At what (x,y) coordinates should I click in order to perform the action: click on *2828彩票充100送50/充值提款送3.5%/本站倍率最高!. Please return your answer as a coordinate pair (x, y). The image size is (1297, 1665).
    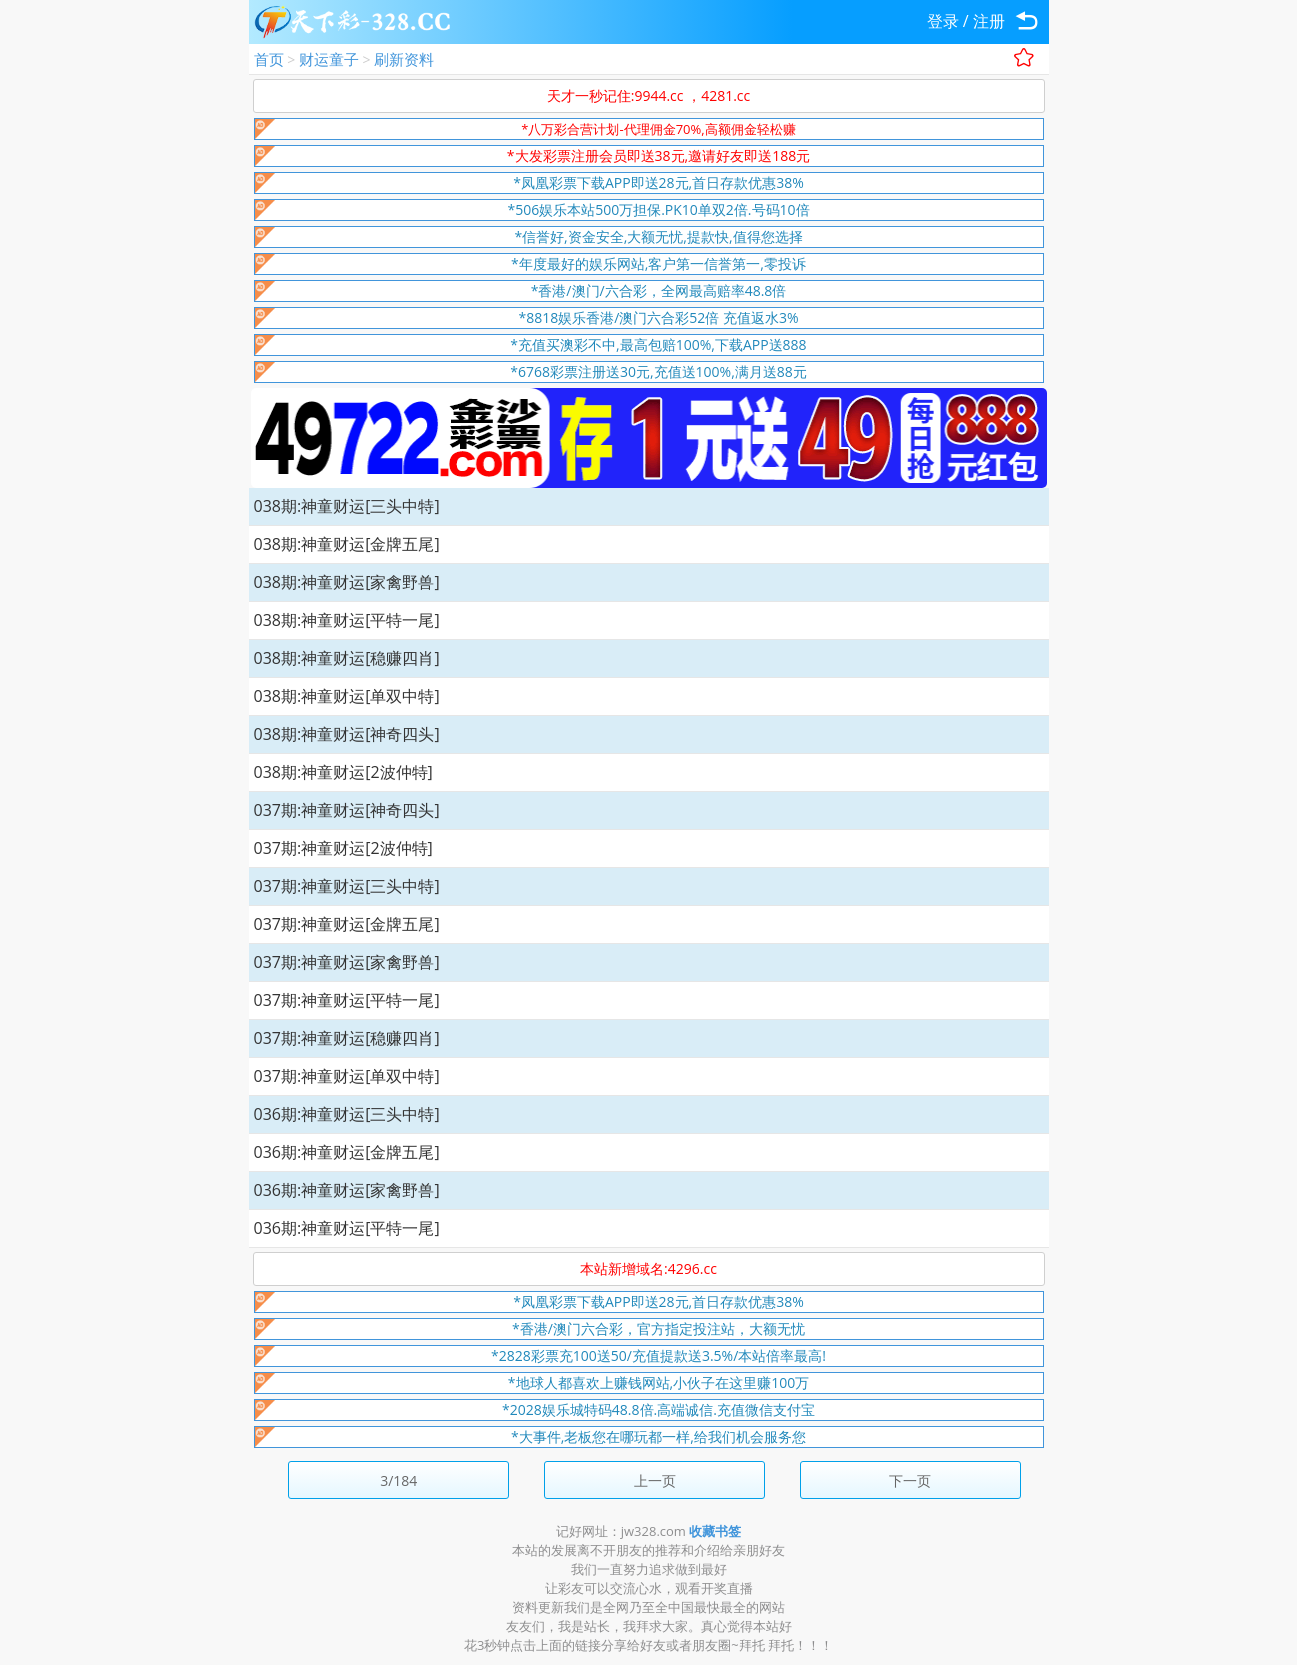
    Looking at the image, I should click on (658, 1355).